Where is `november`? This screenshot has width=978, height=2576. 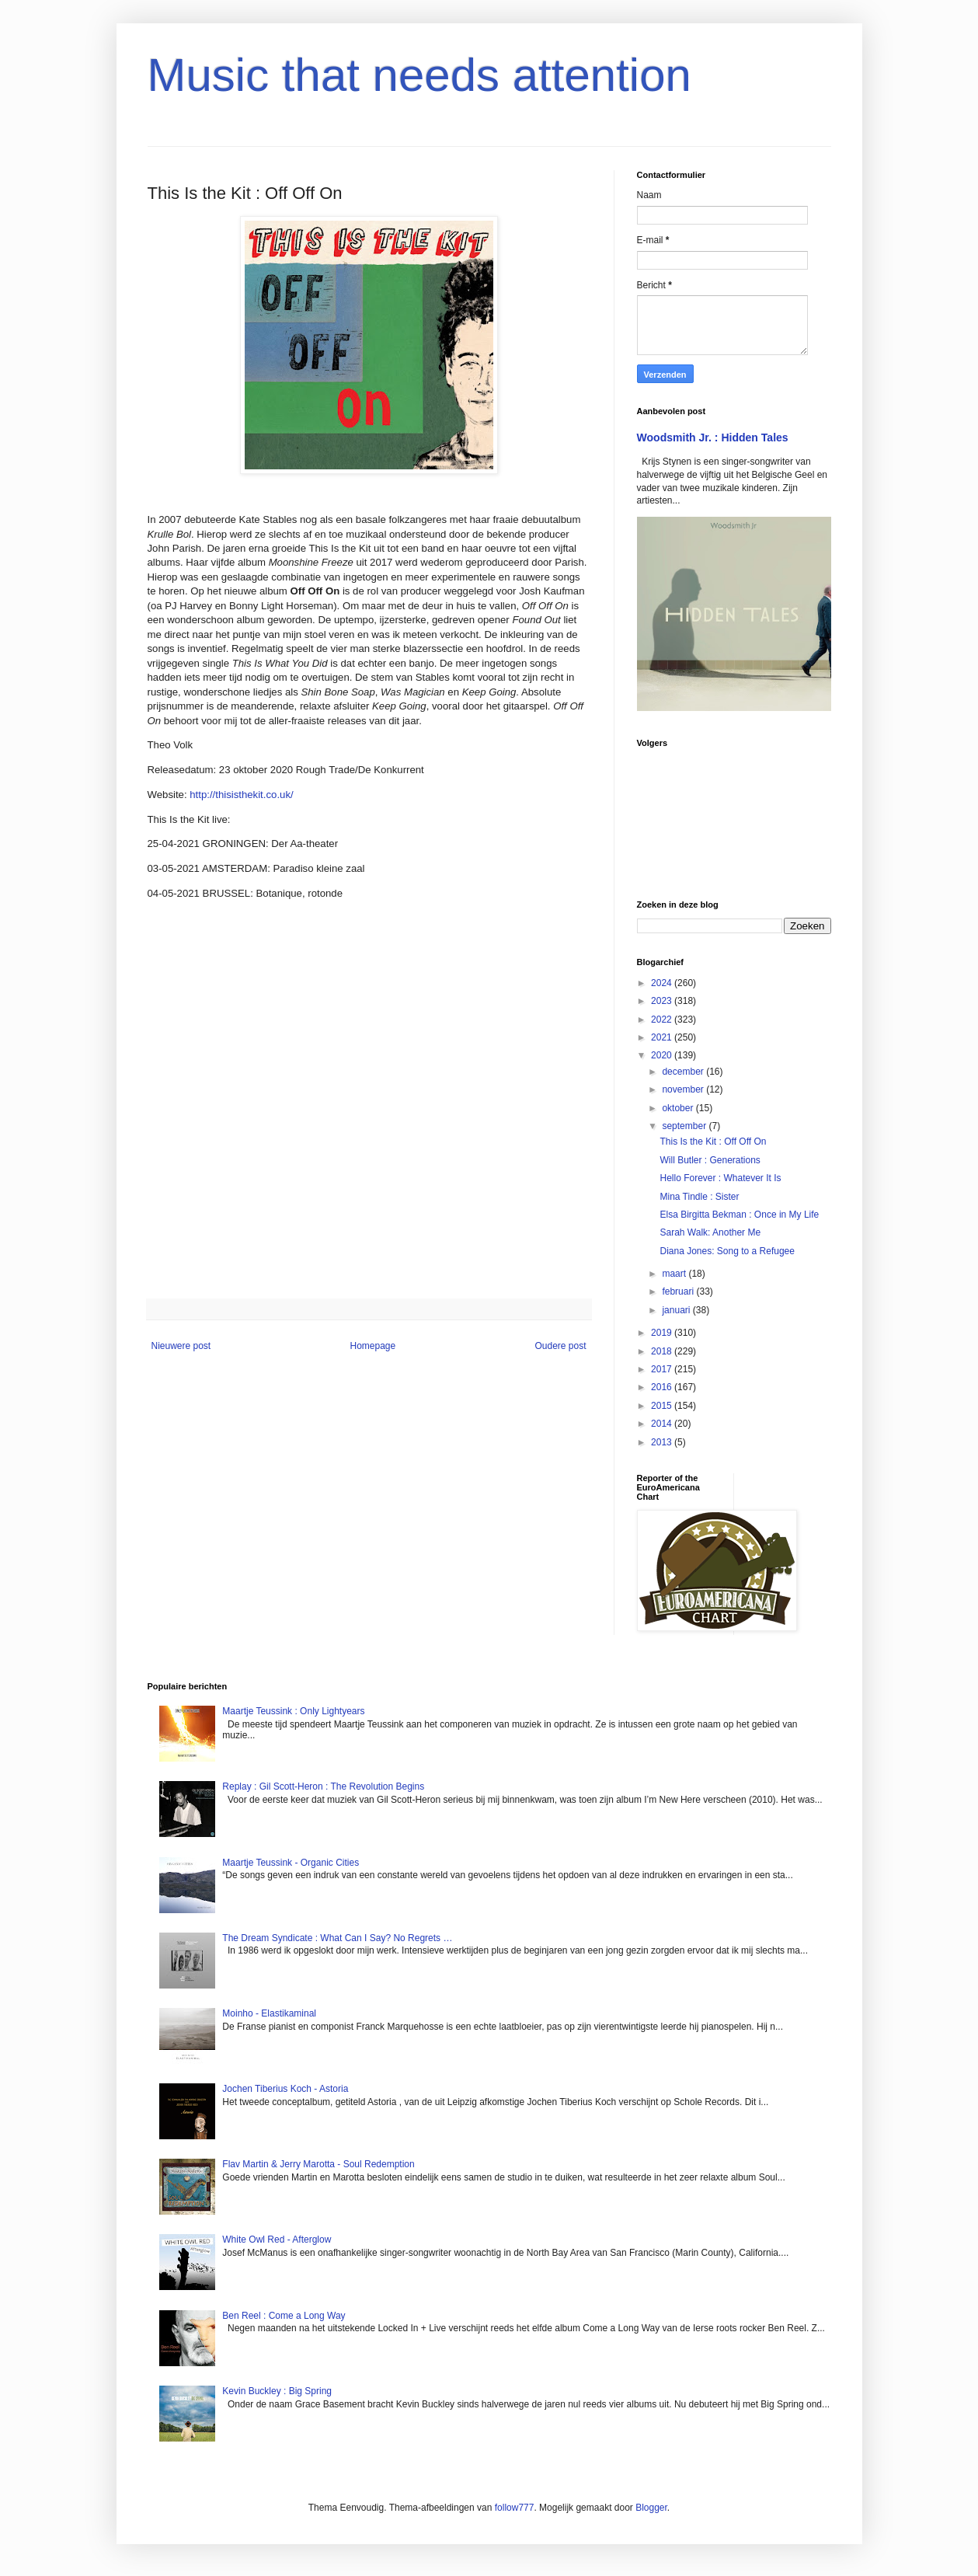 november is located at coordinates (684, 1089).